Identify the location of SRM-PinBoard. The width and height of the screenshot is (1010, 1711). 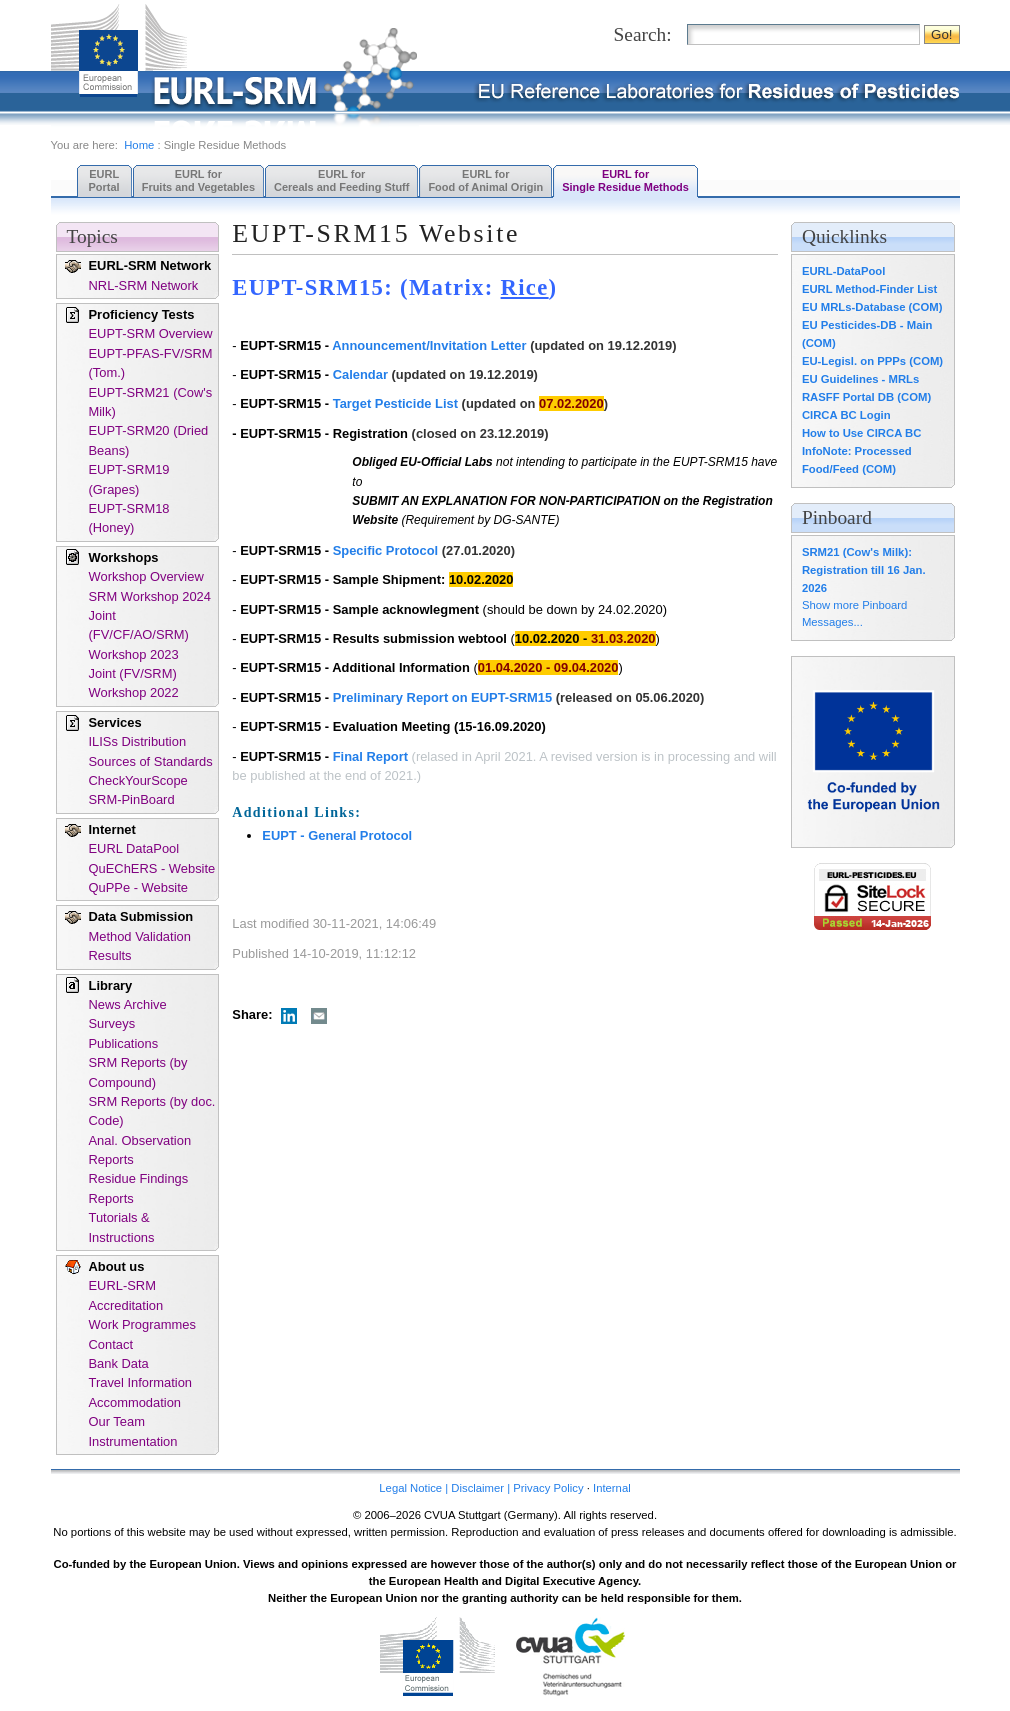
(132, 799).